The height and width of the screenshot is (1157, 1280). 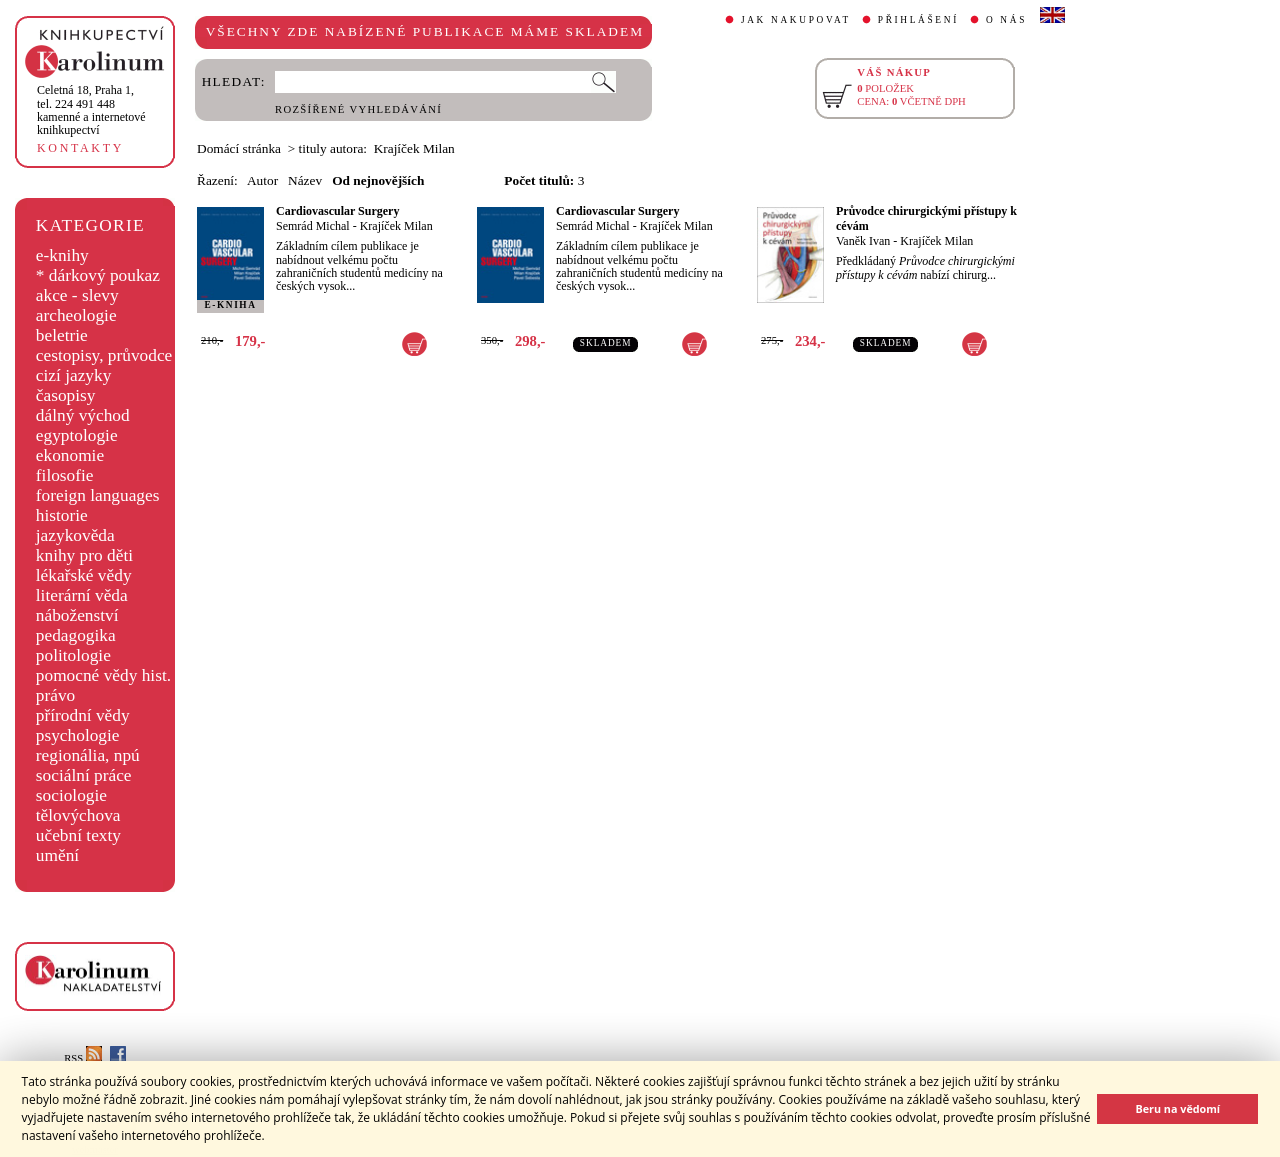 What do you see at coordinates (84, 575) in the screenshot?
I see `lékařské vědy` at bounding box center [84, 575].